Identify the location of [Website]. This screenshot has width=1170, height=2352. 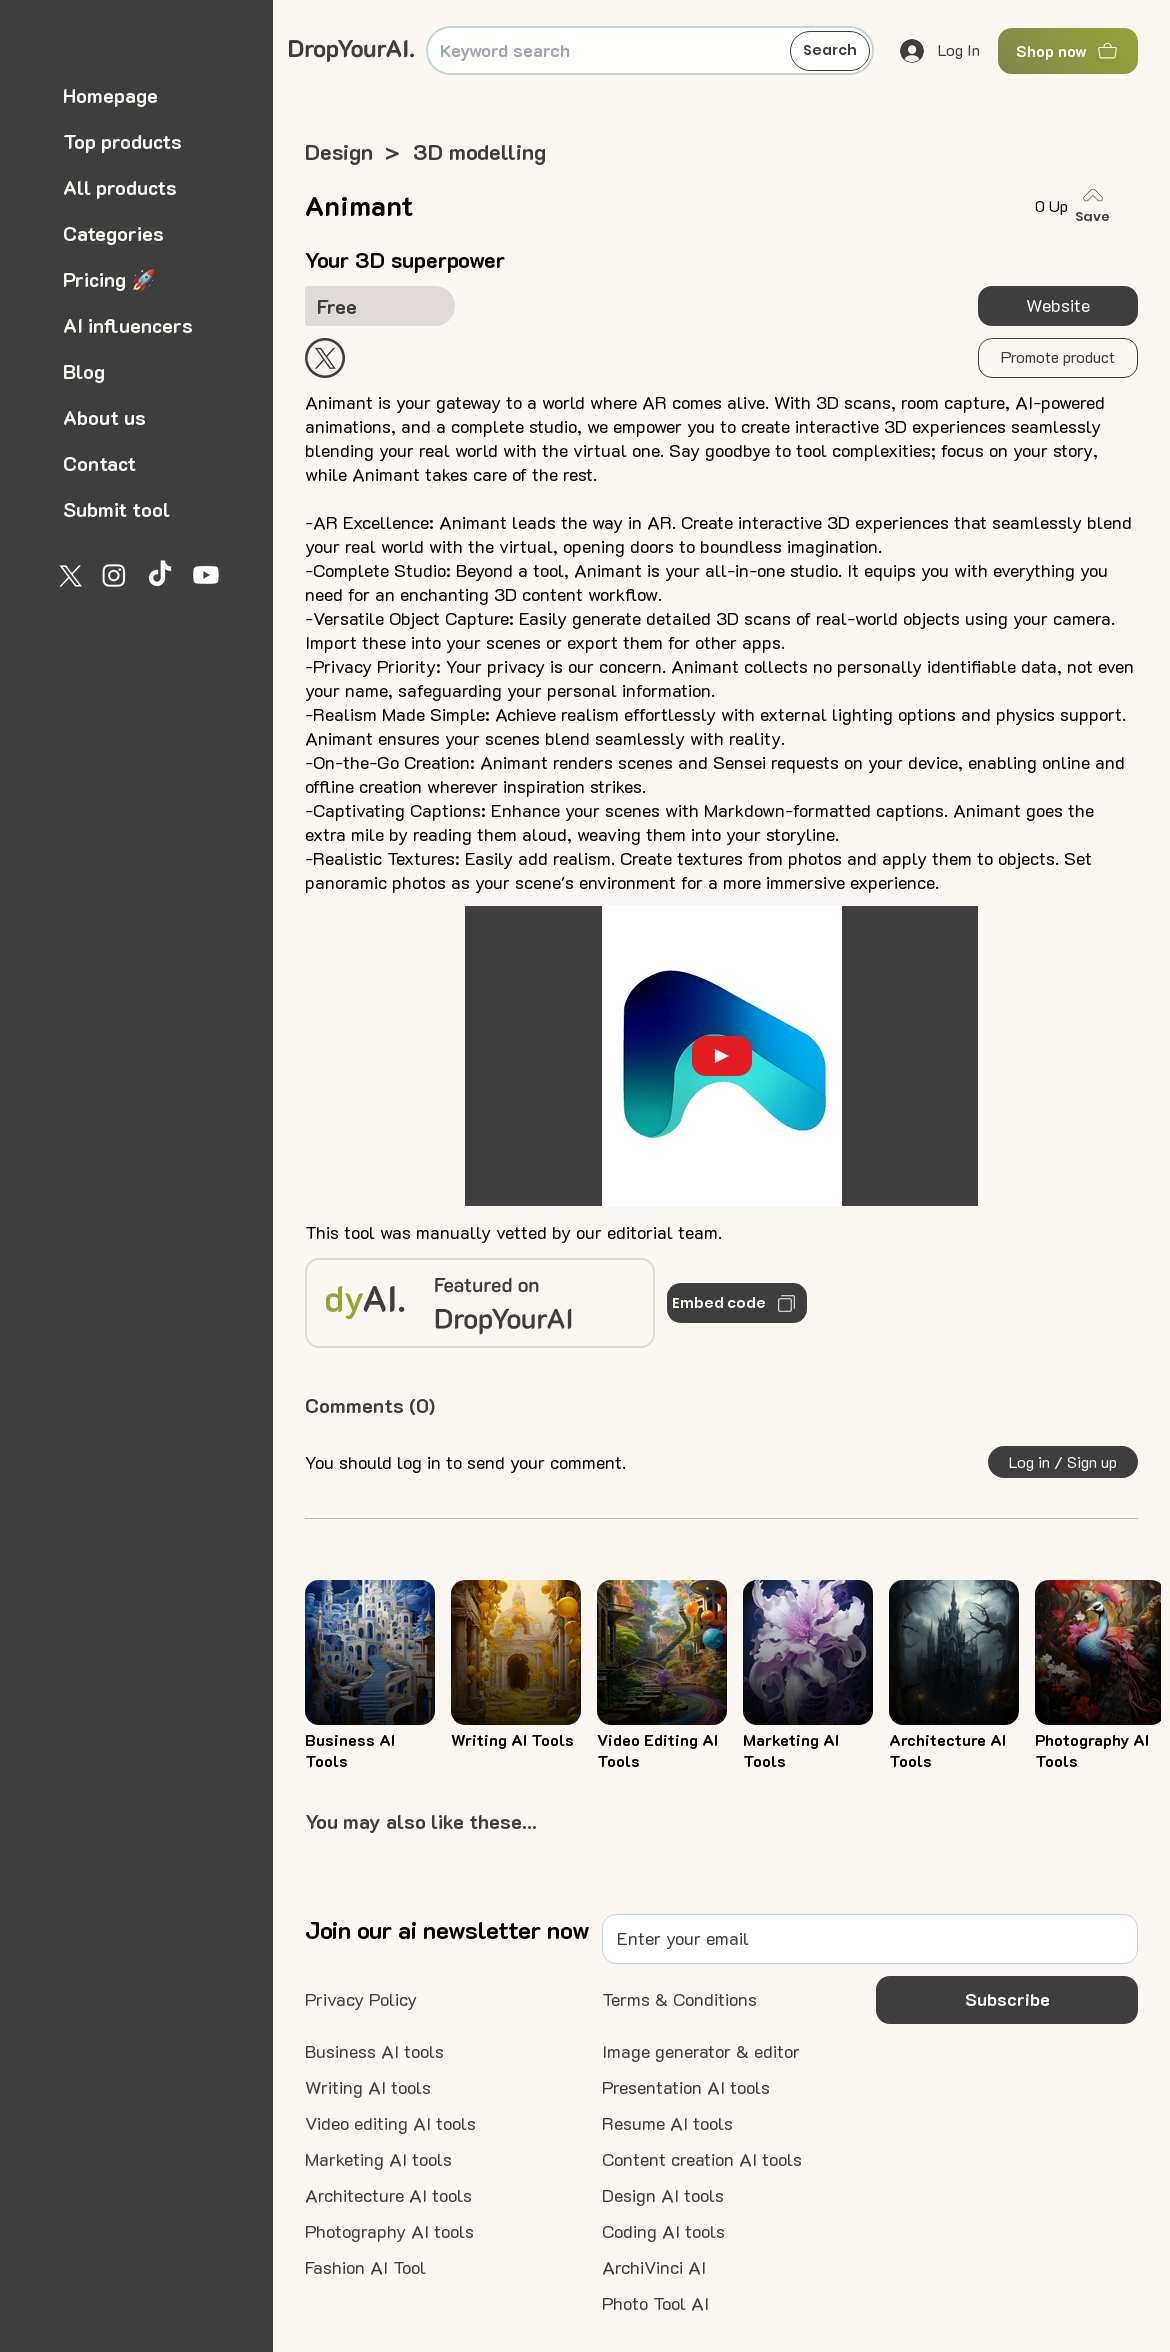
(1058, 306).